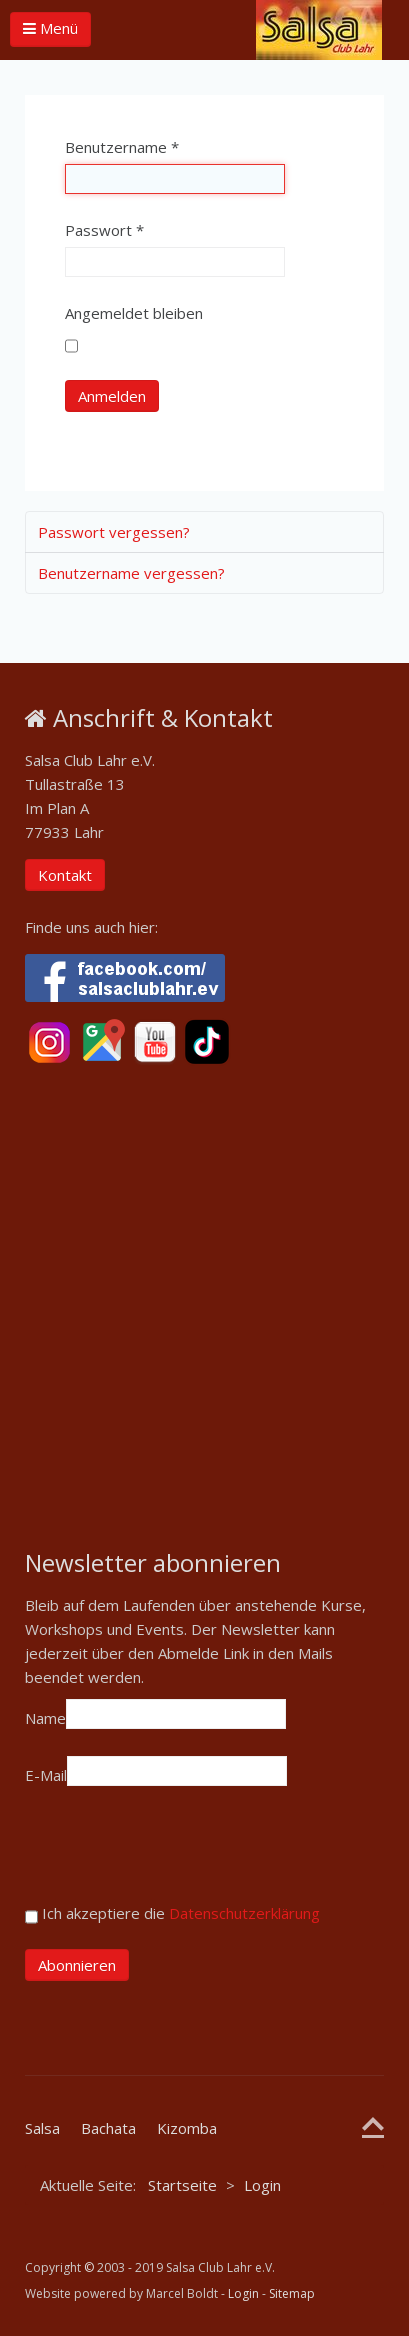 Image resolution: width=409 pixels, height=2336 pixels. Describe the element at coordinates (292, 2293) in the screenshot. I see `Sitemap` at that location.